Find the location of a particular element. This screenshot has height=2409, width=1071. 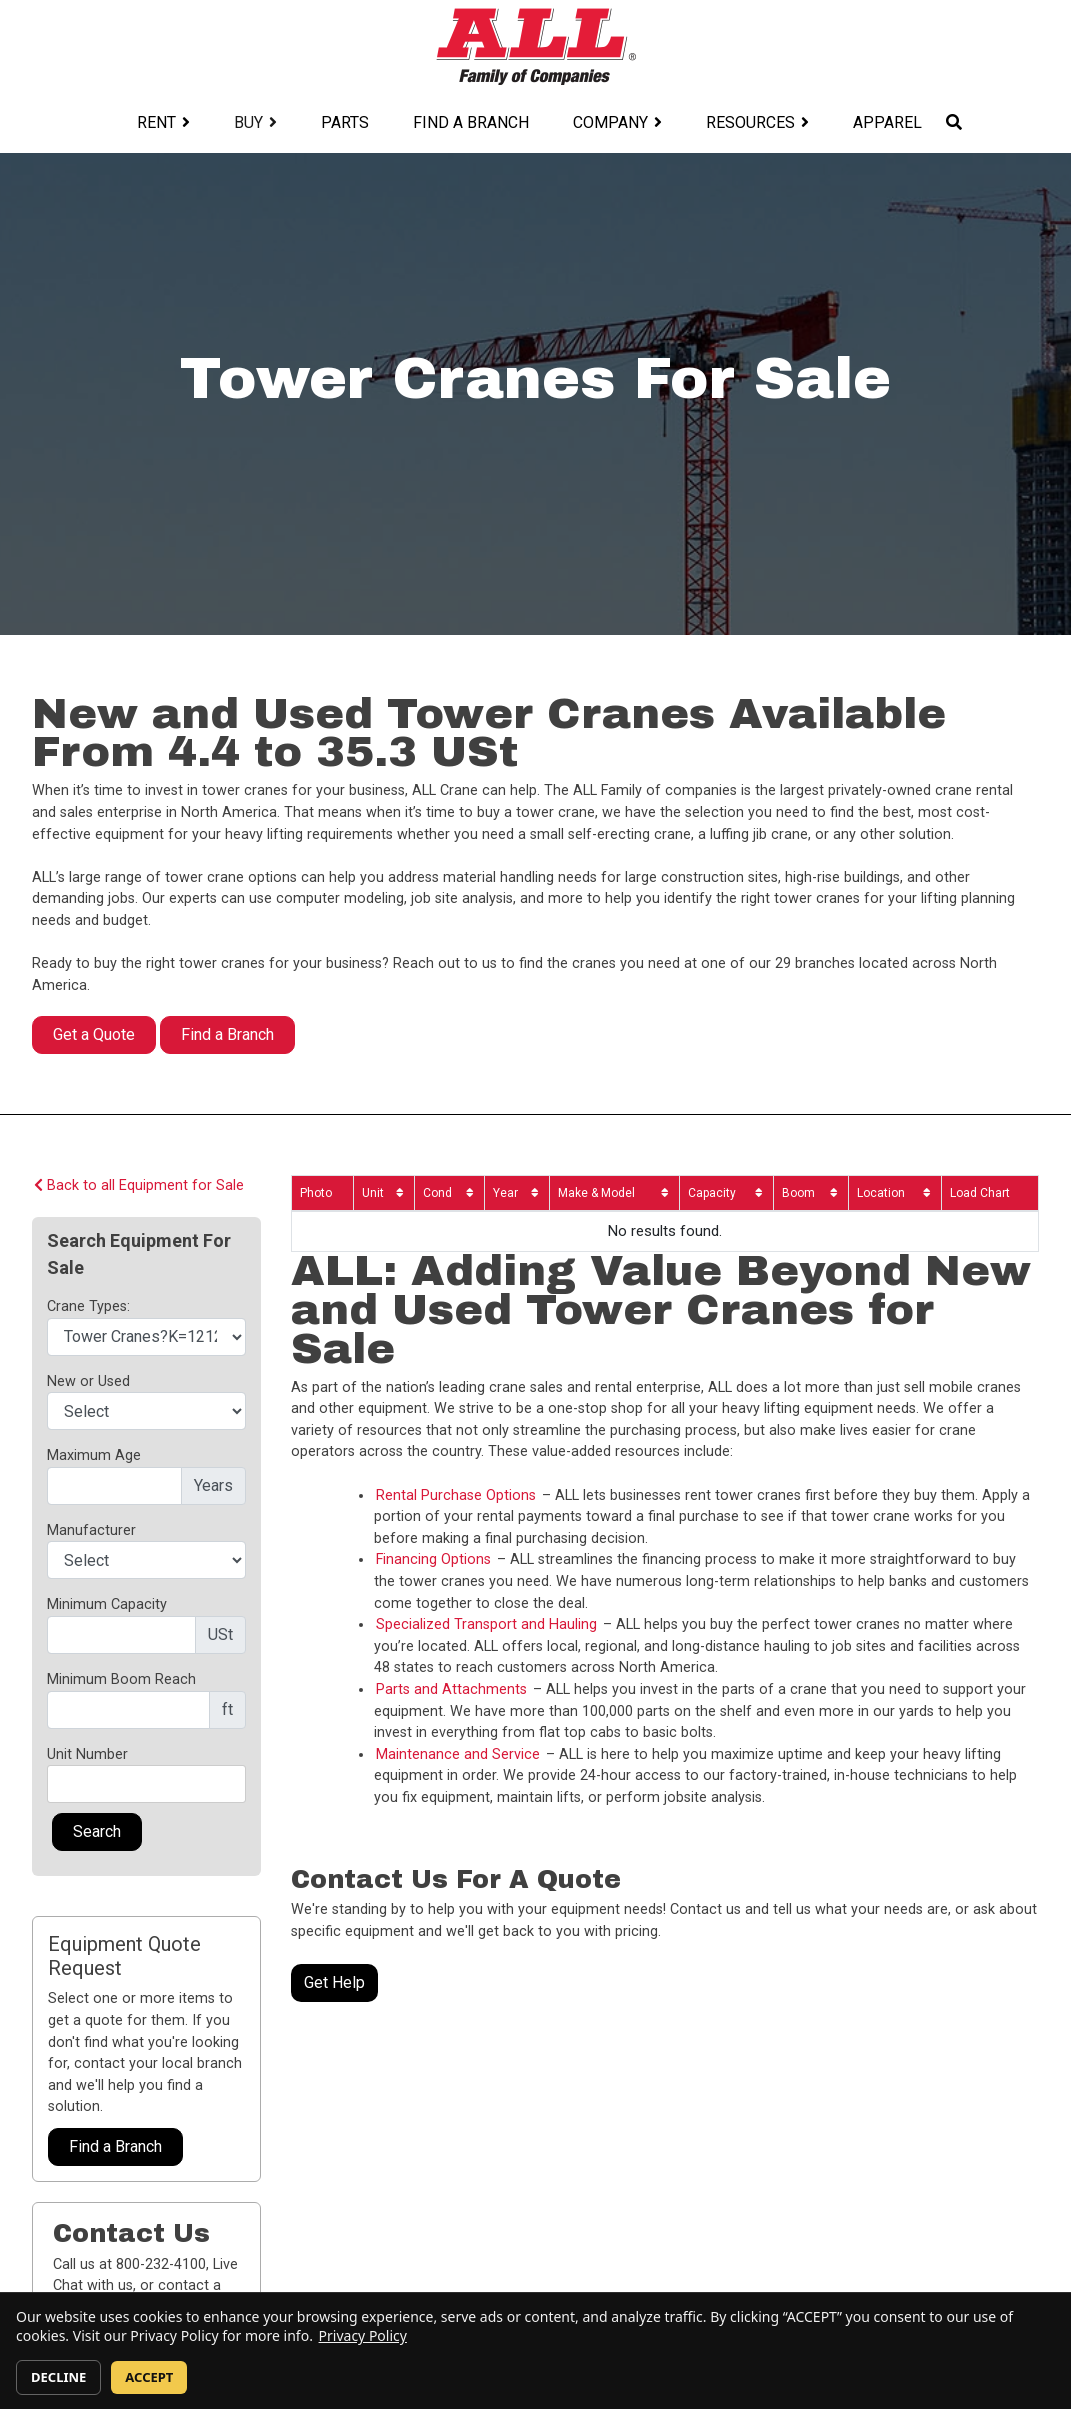

New or Used is located at coordinates (88, 1381).